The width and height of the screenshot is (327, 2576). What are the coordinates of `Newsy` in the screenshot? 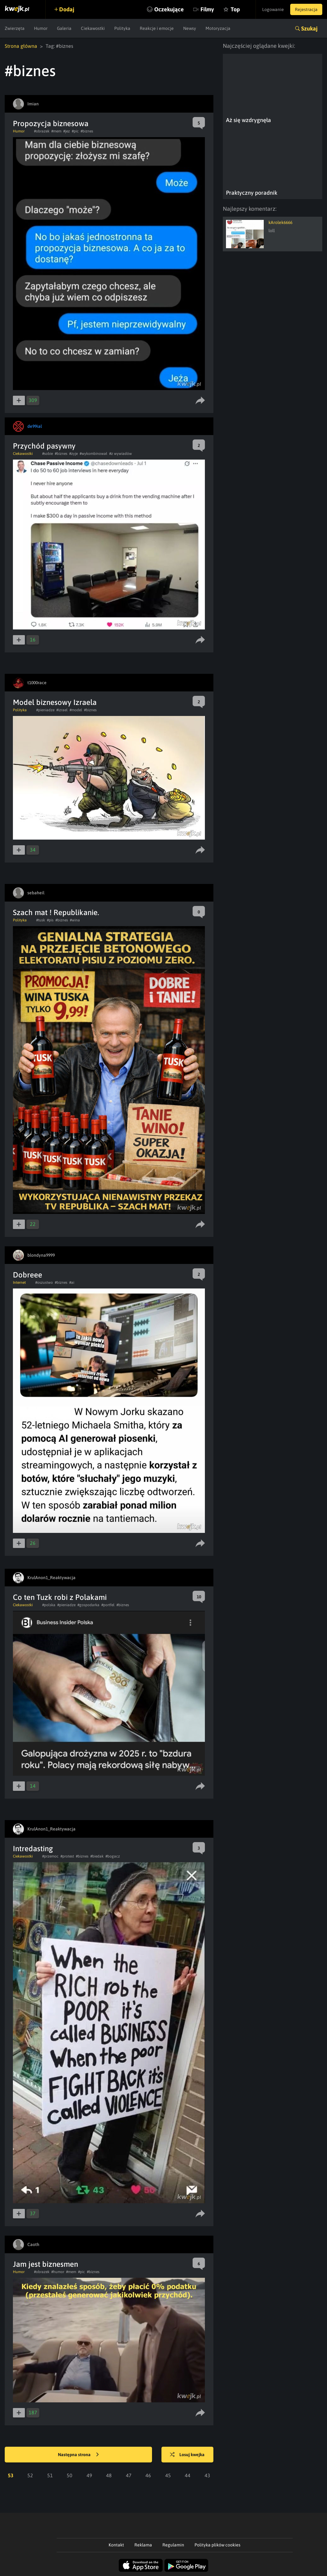 It's located at (189, 28).